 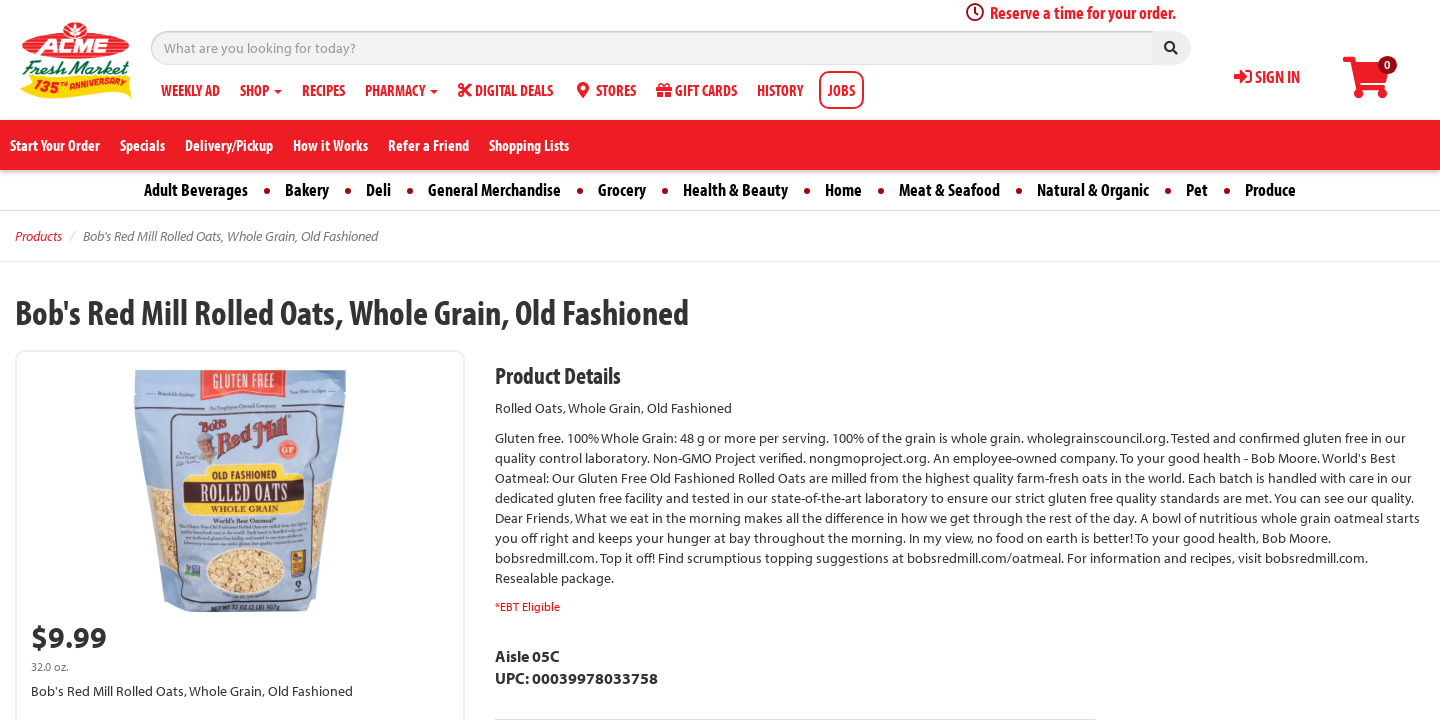 What do you see at coordinates (142, 145) in the screenshot?
I see `Specials` at bounding box center [142, 145].